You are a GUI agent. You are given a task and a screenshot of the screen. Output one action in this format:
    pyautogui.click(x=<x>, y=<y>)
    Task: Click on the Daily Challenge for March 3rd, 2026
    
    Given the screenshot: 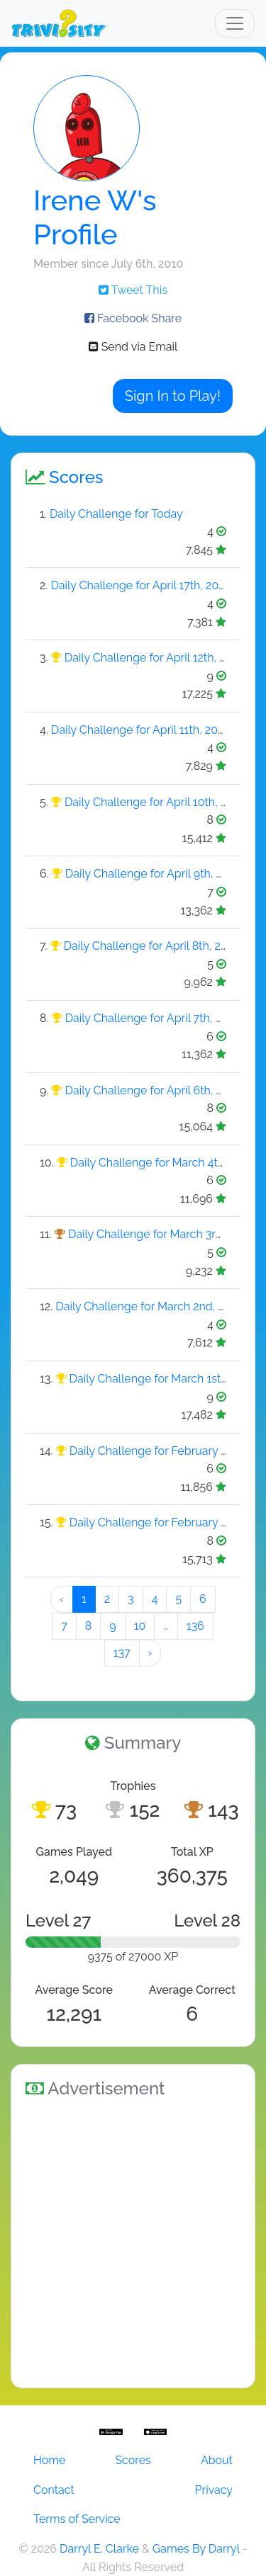 What is the action you would take?
    pyautogui.click(x=161, y=1234)
    